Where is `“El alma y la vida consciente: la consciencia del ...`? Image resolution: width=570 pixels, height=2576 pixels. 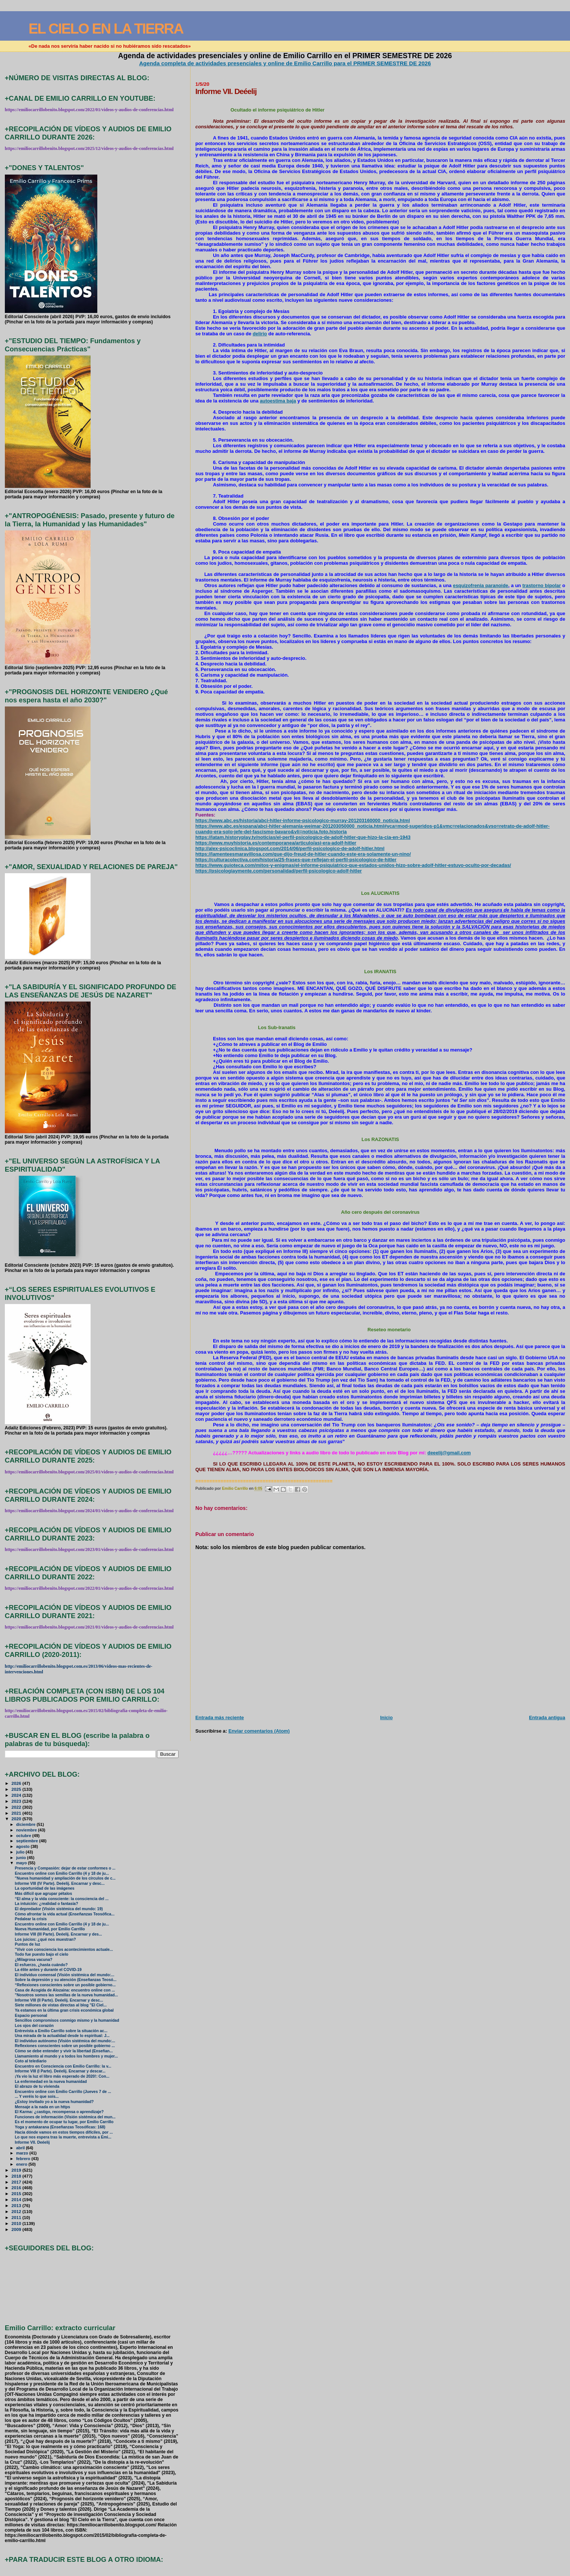 “El alma y la vida consciente: la consciencia del ... is located at coordinates (61, 1899).